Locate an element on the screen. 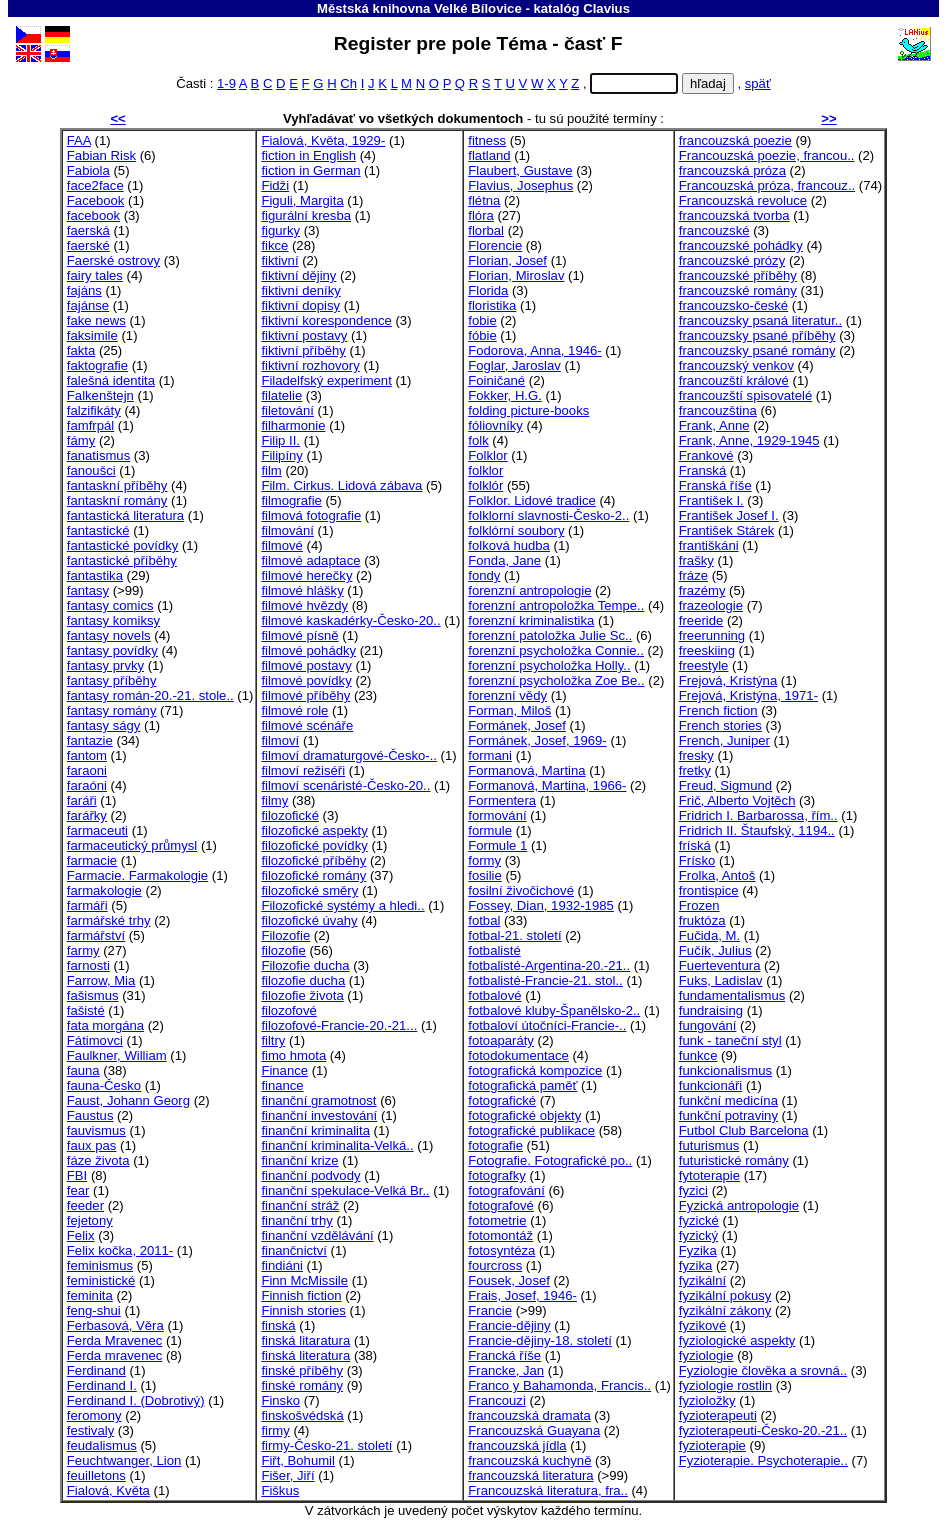 The height and width of the screenshot is (1526, 947). freestyle is located at coordinates (704, 665).